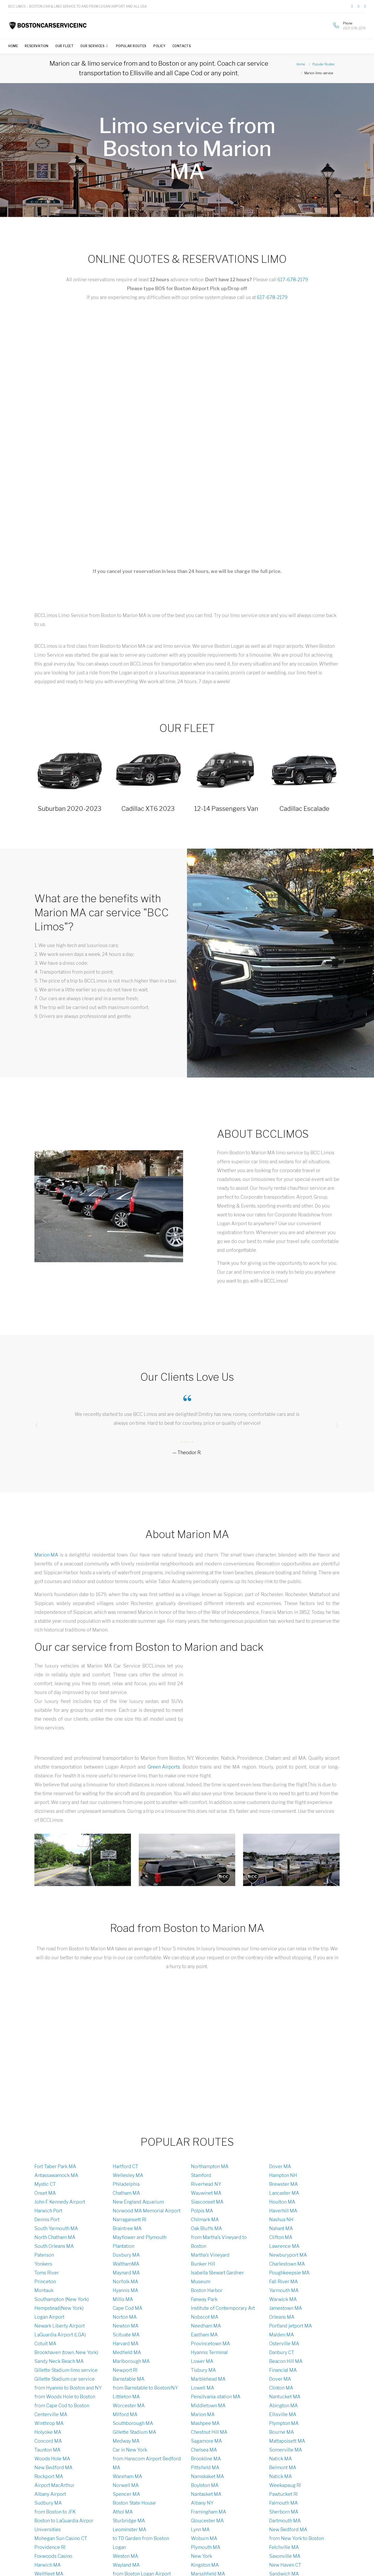  I want to click on Medway MA, so click(126, 2441).